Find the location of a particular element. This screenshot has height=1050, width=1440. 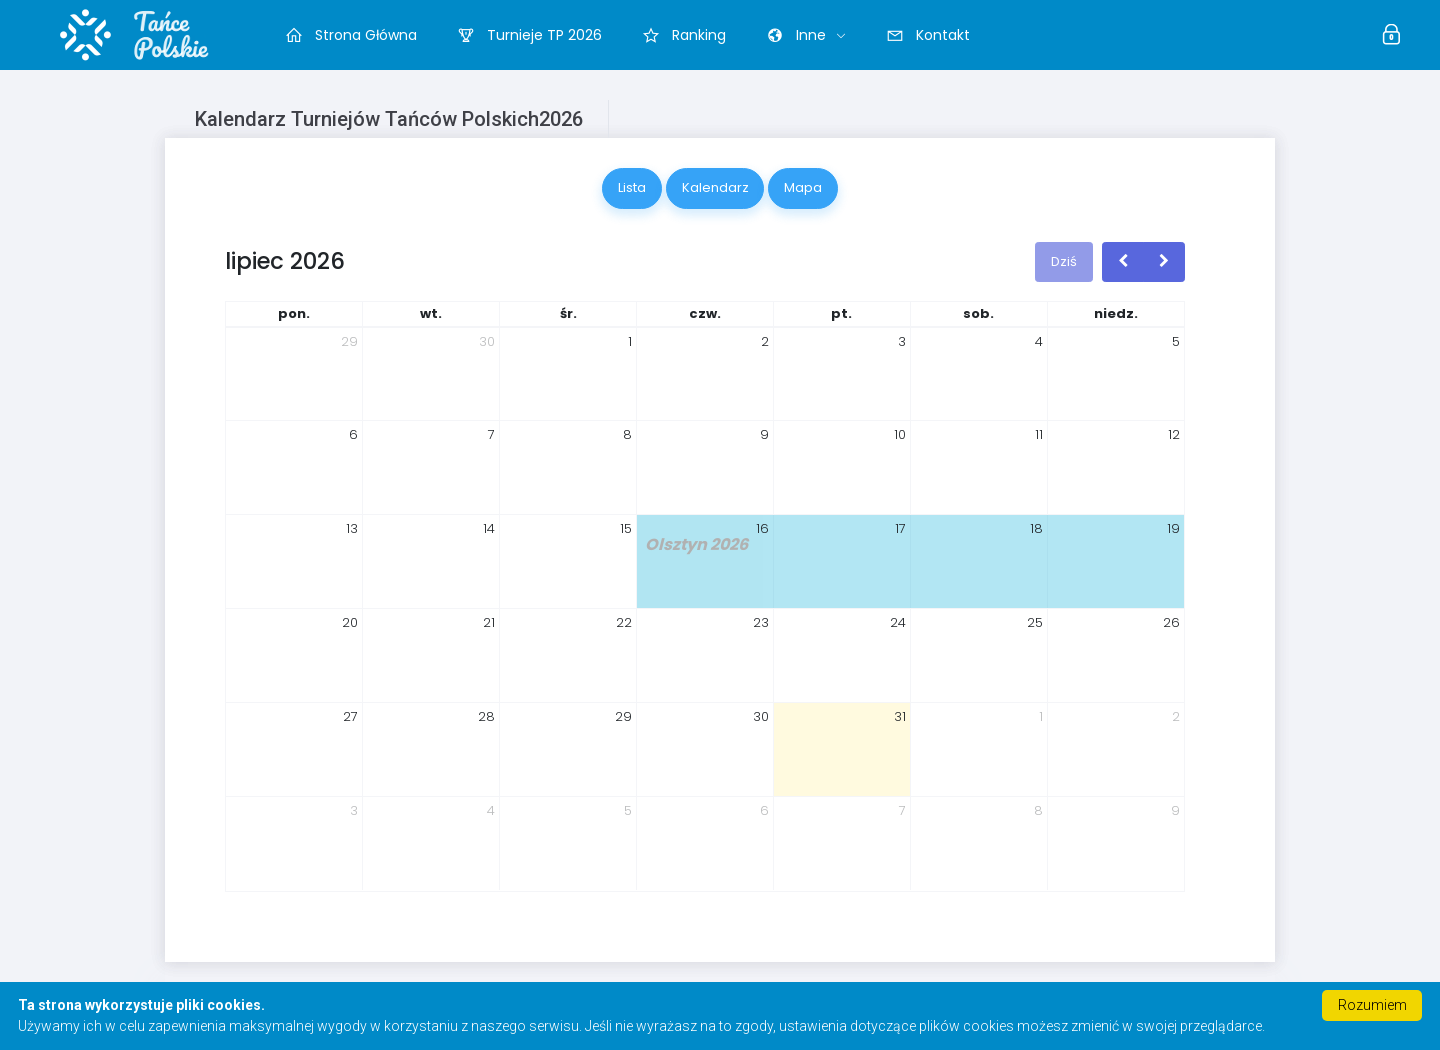

8 [8 lipca 2026] is located at coordinates (627, 434).